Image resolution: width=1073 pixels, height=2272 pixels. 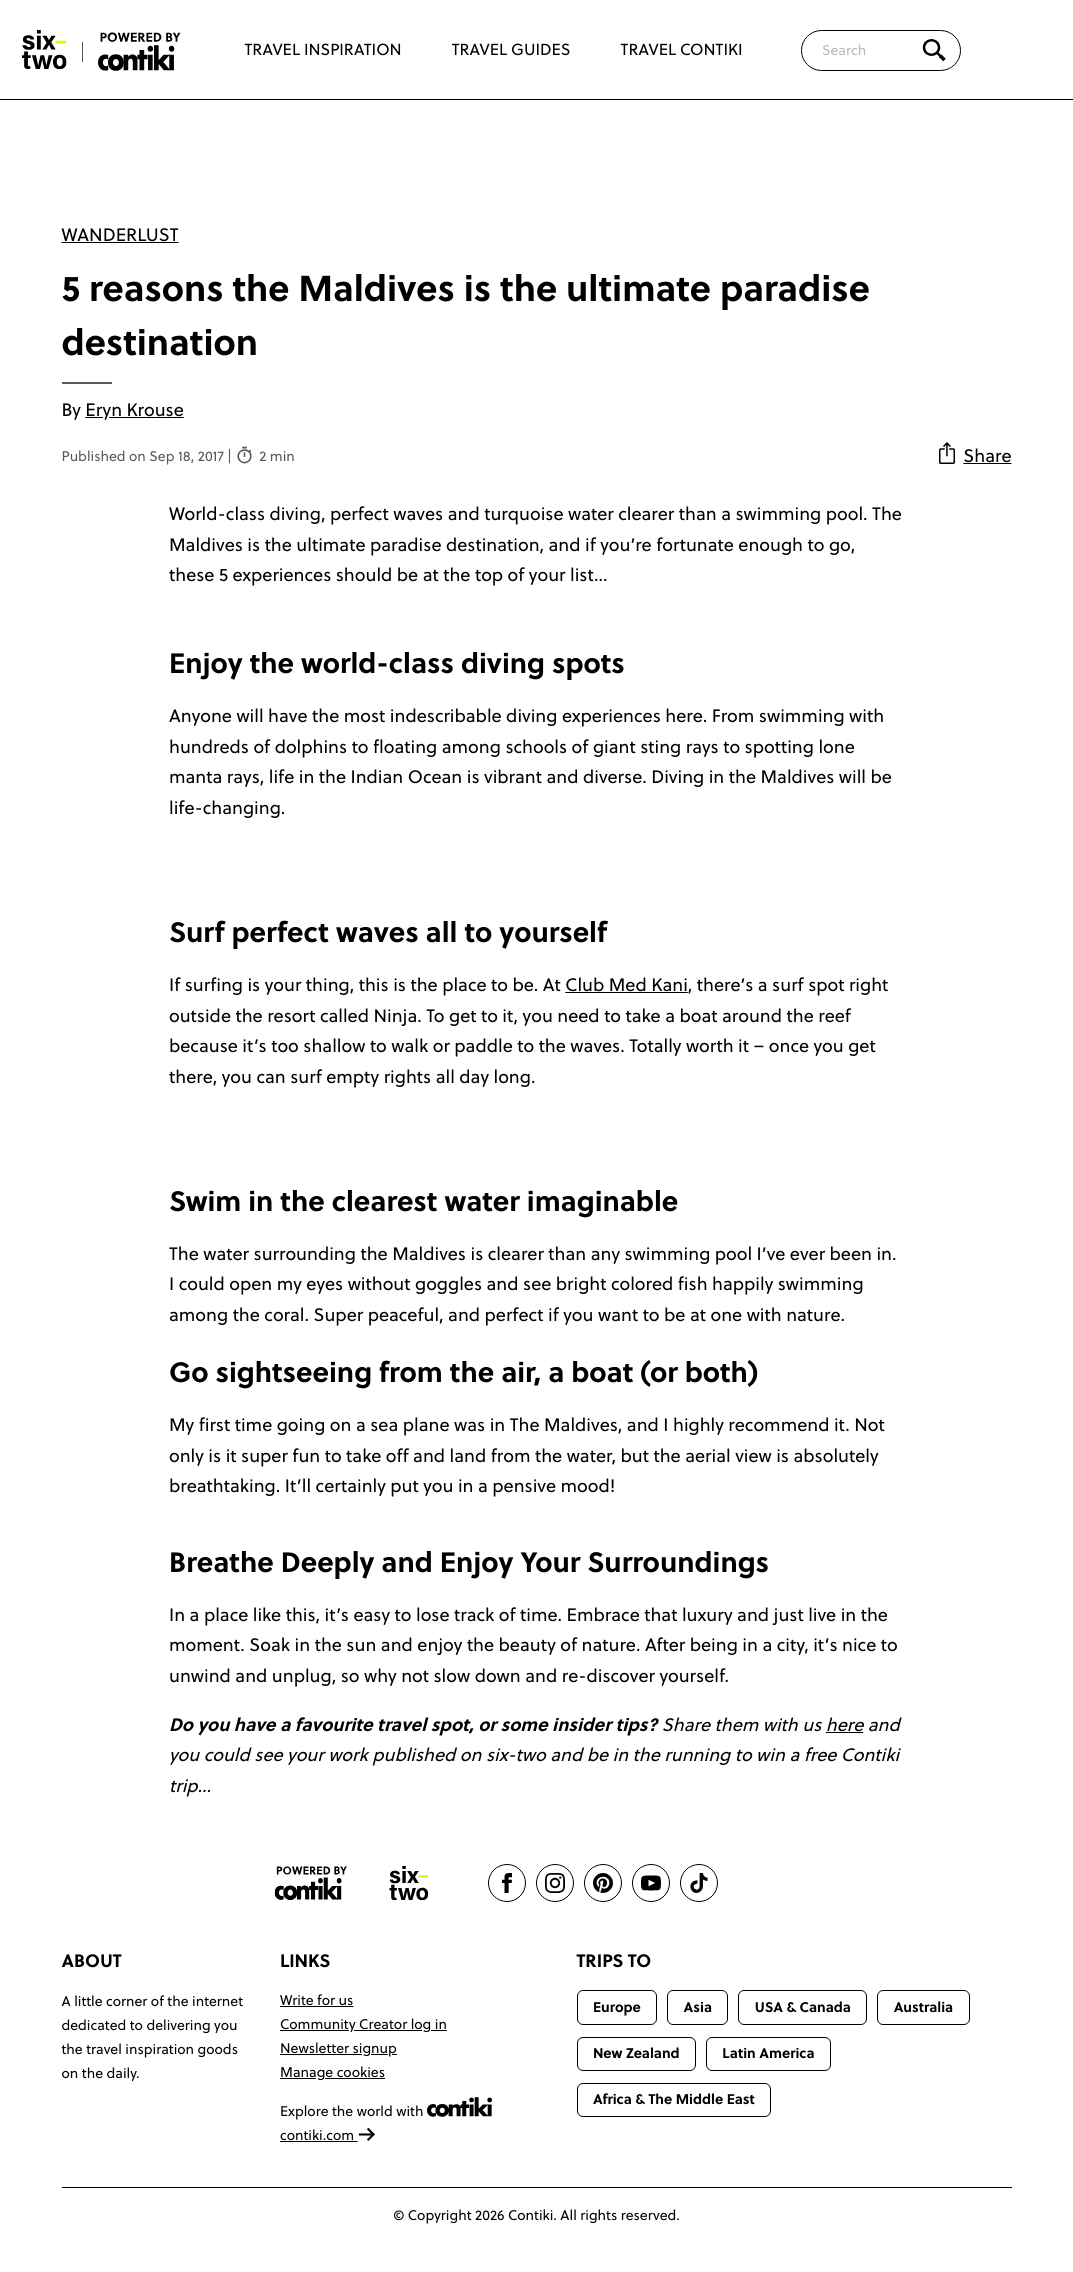 I want to click on Europe, so click(x=617, y=2007).